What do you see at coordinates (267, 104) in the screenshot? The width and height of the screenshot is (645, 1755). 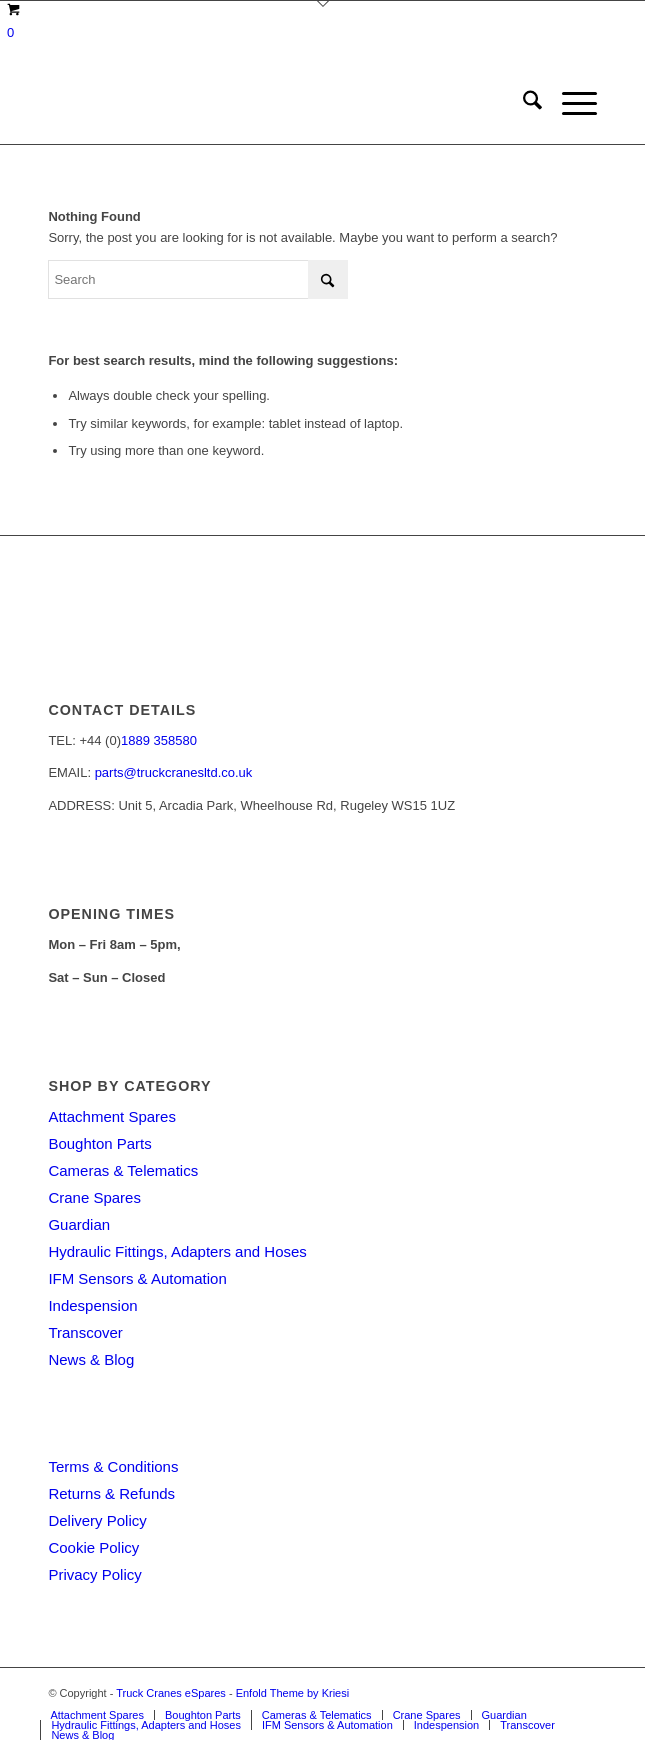 I see `[Truck Cranes eSpares]` at bounding box center [267, 104].